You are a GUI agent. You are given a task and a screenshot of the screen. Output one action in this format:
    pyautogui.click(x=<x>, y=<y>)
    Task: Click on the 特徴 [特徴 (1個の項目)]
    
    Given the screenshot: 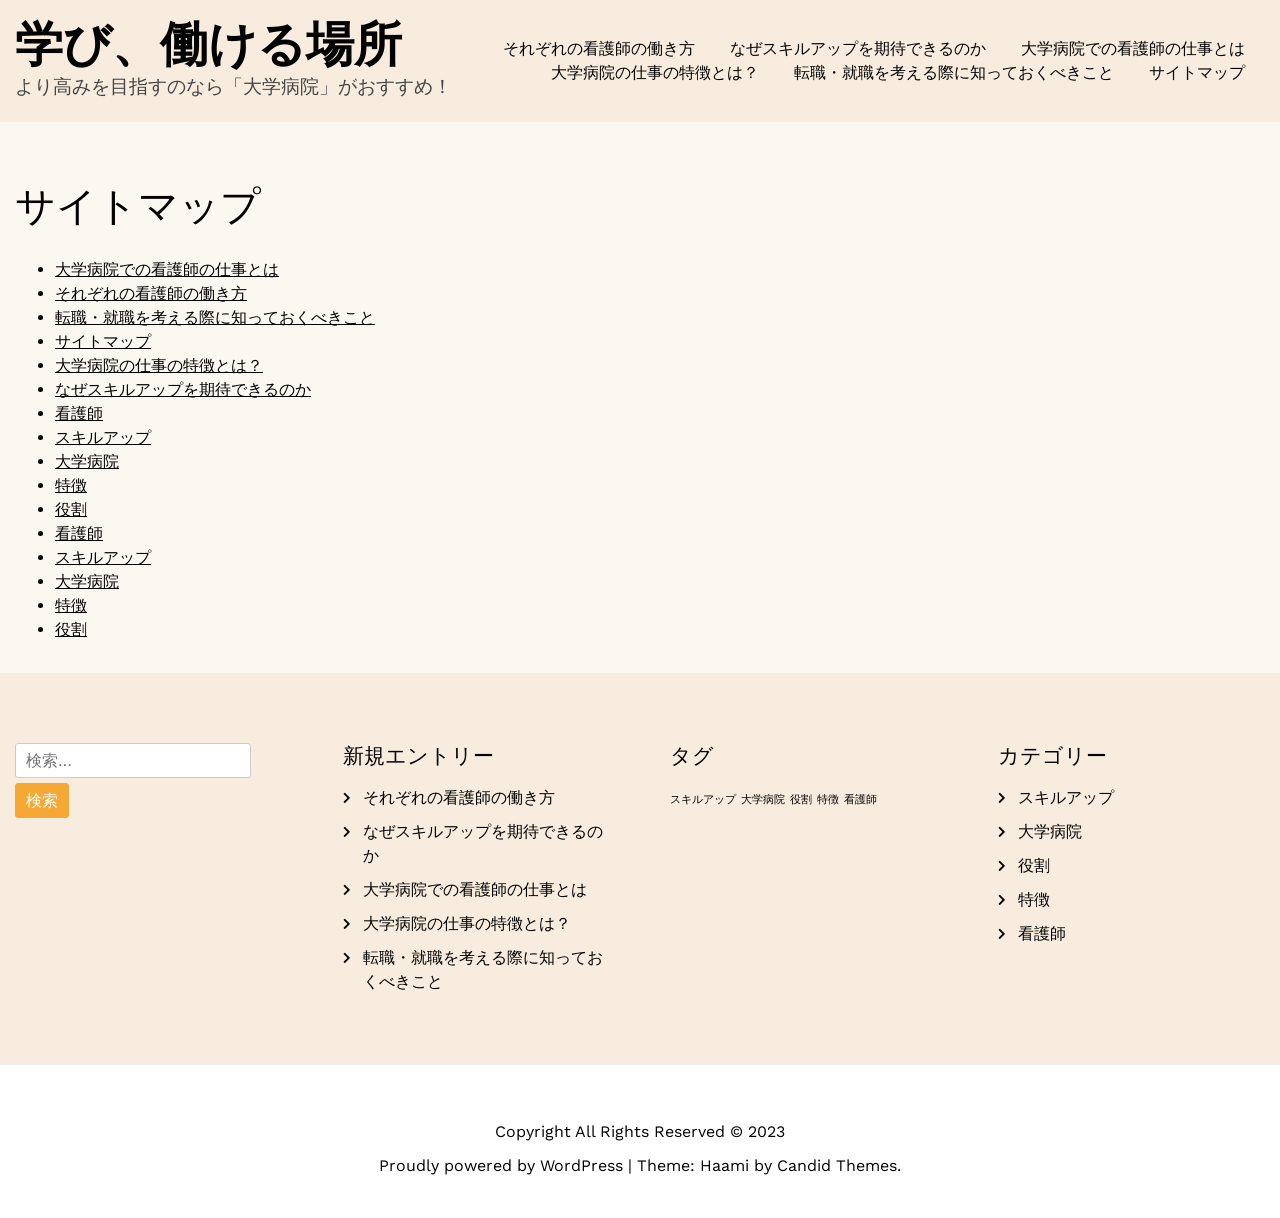 What is the action you would take?
    pyautogui.click(x=828, y=799)
    